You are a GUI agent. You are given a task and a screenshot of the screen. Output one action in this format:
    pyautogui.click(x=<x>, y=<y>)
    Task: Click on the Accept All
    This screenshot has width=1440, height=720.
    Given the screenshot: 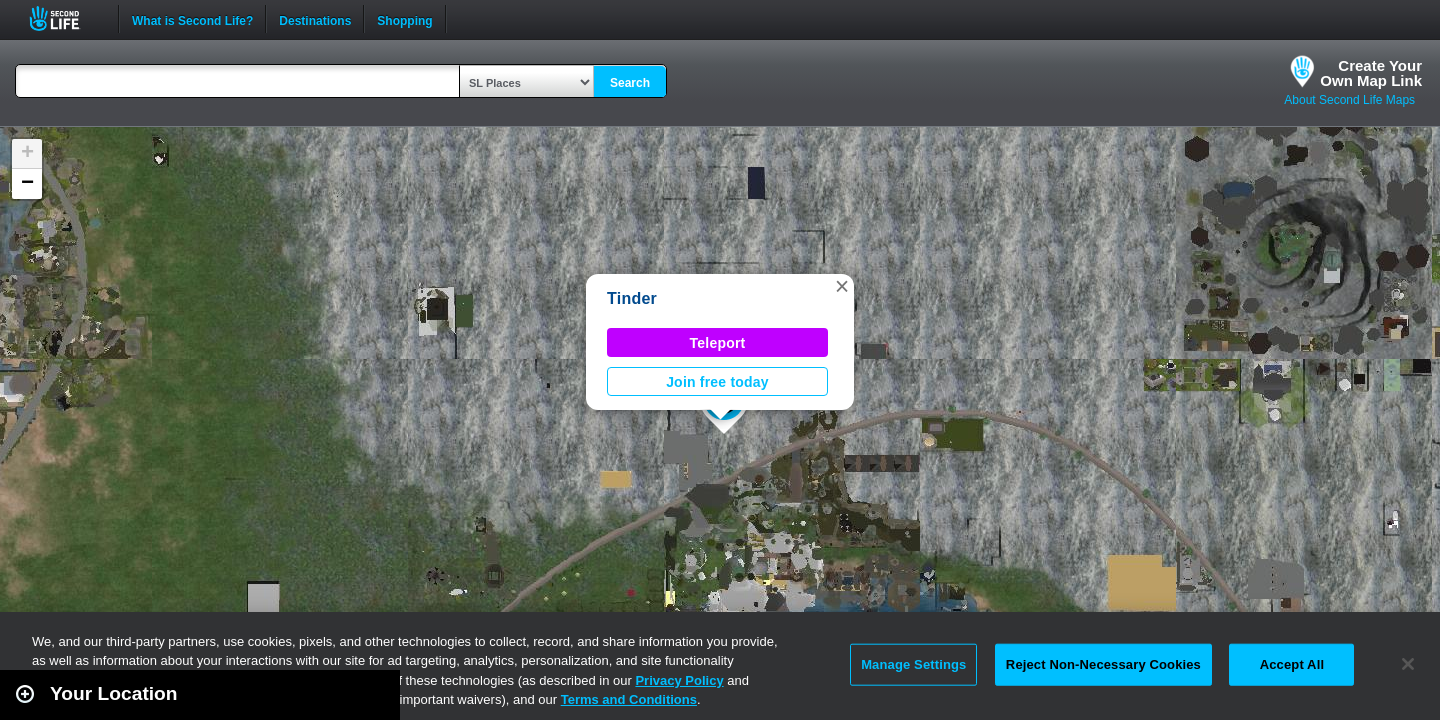 What is the action you would take?
    pyautogui.click(x=1292, y=664)
    